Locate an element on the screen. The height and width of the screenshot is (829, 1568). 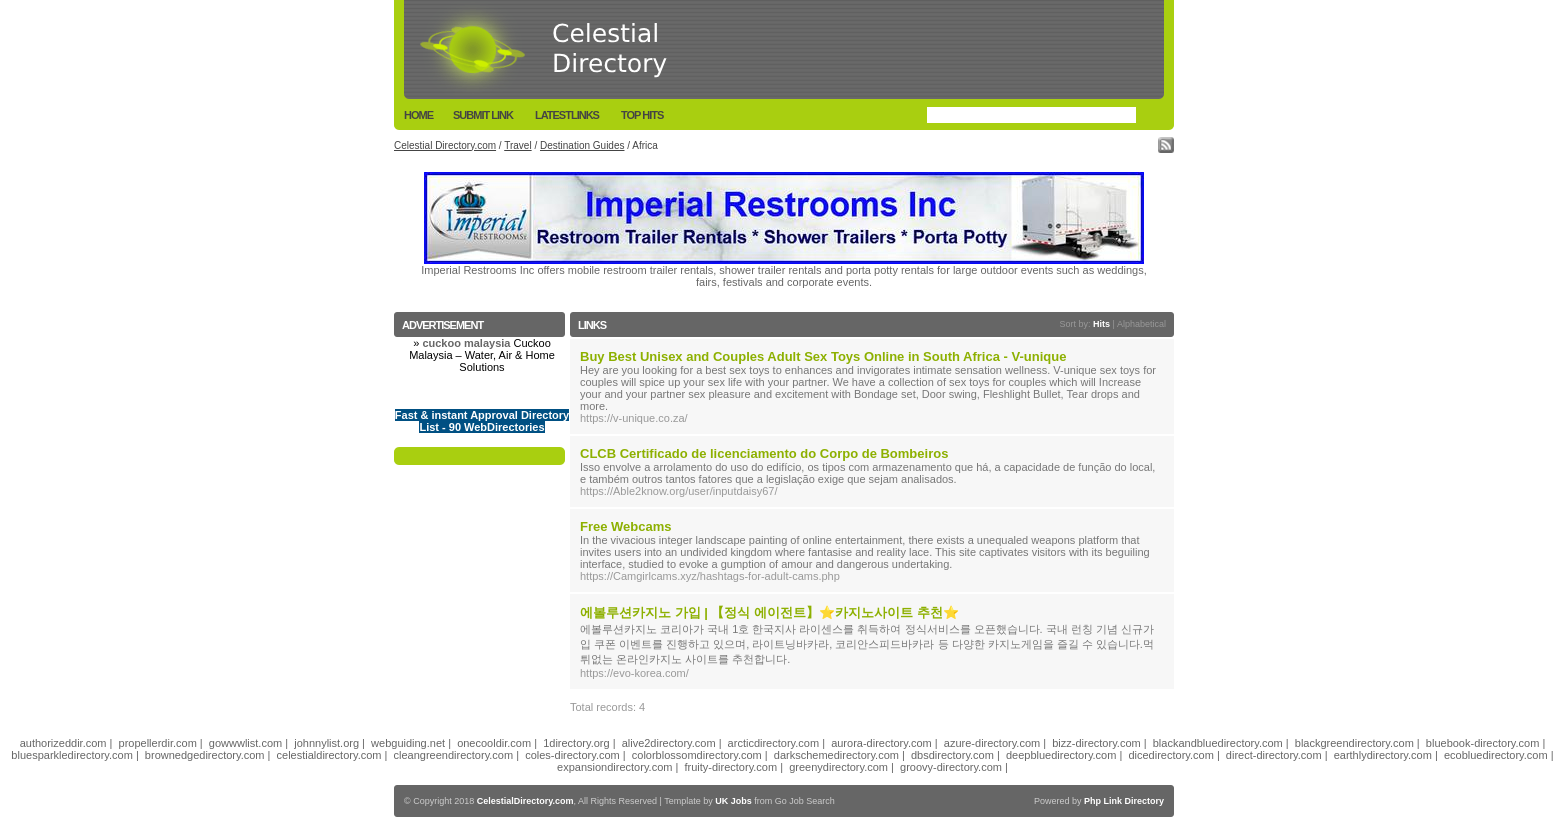
azure-directory.com is located at coordinates (992, 743).